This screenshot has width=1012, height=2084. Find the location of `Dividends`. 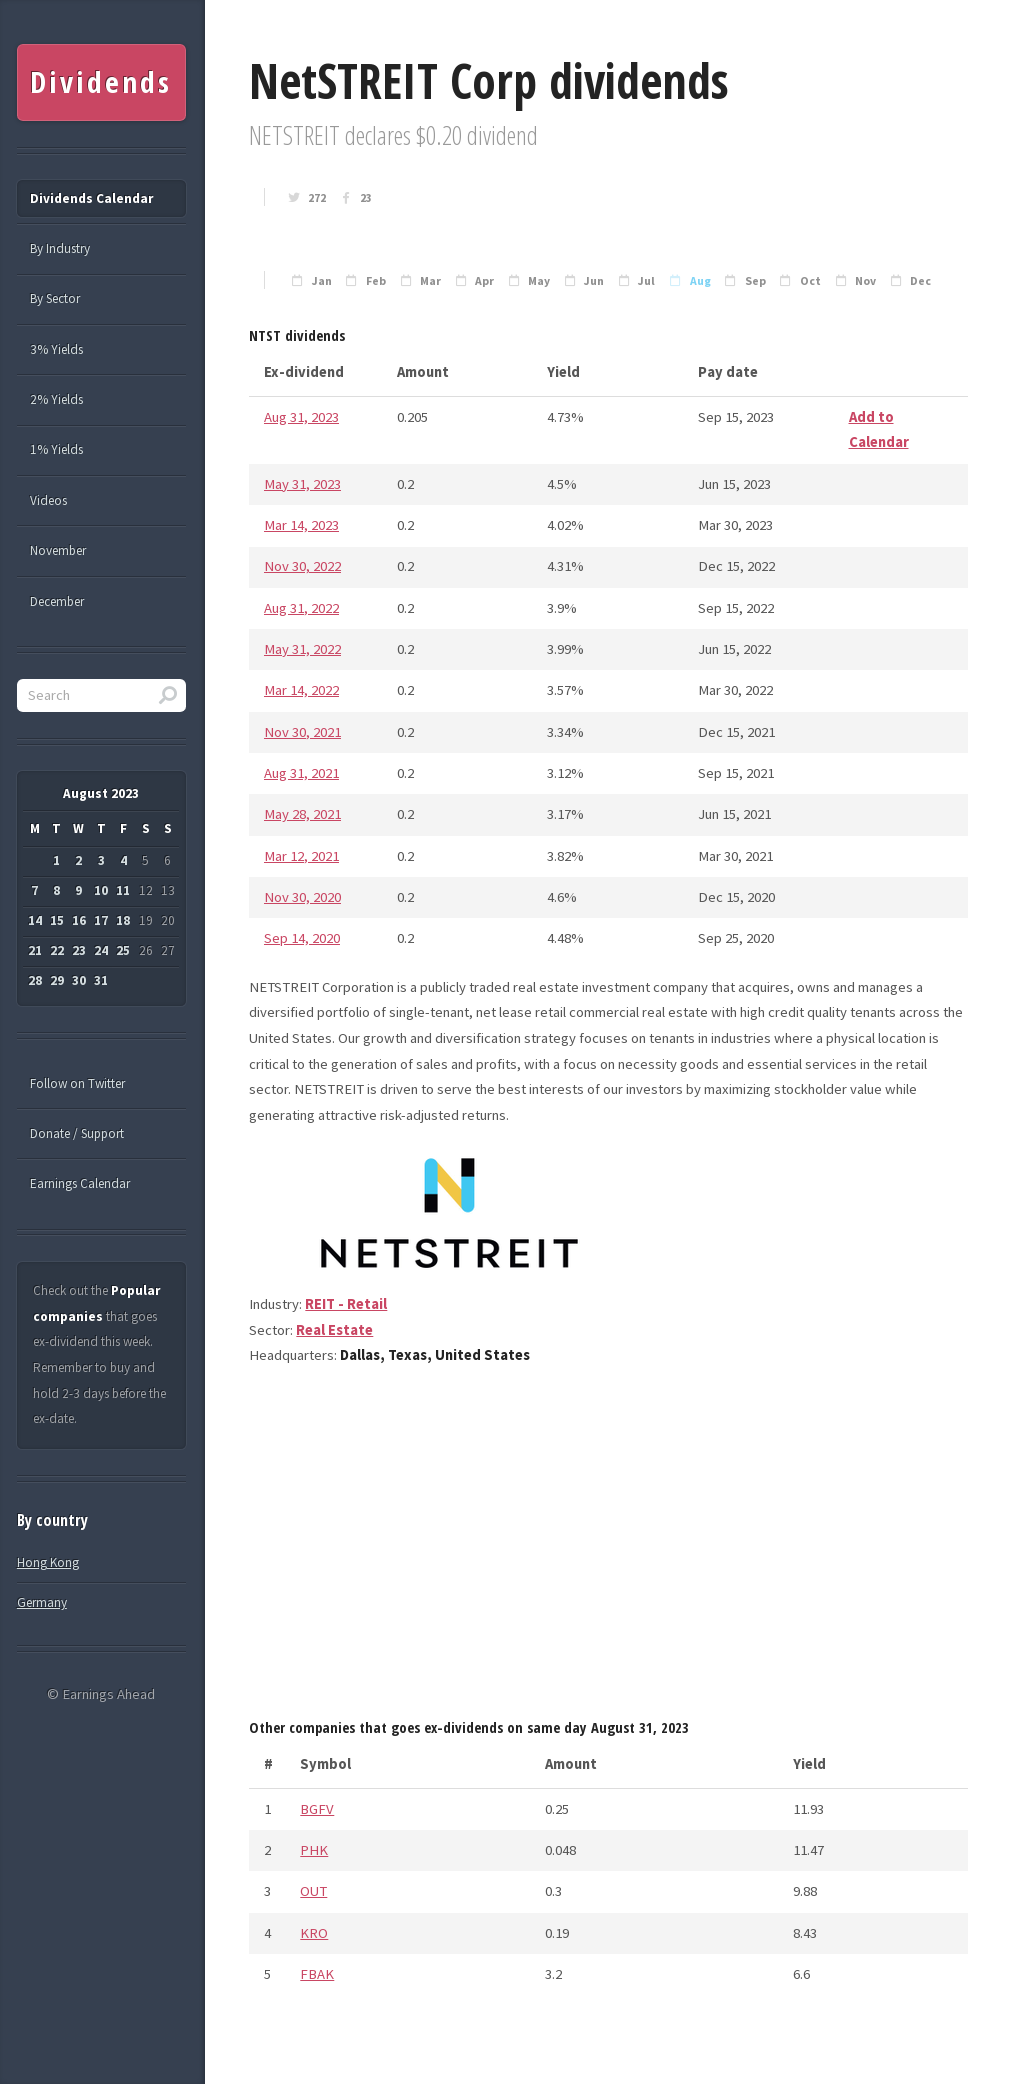

Dividends is located at coordinates (100, 82).